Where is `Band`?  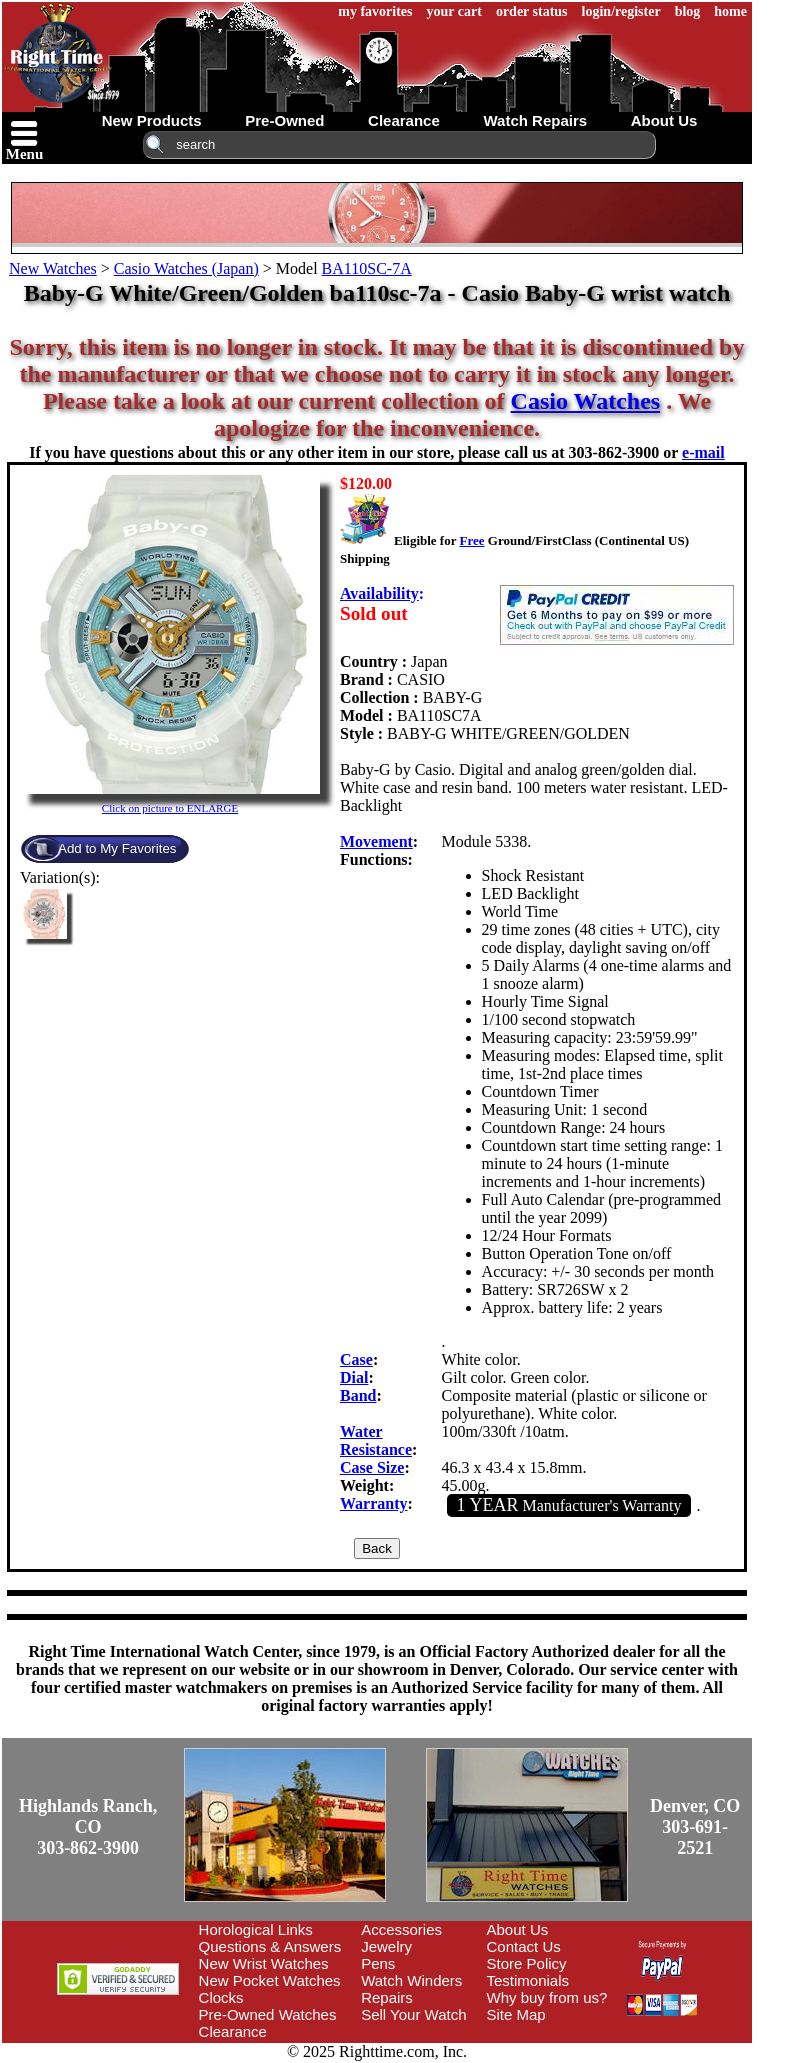
Band is located at coordinates (358, 1395).